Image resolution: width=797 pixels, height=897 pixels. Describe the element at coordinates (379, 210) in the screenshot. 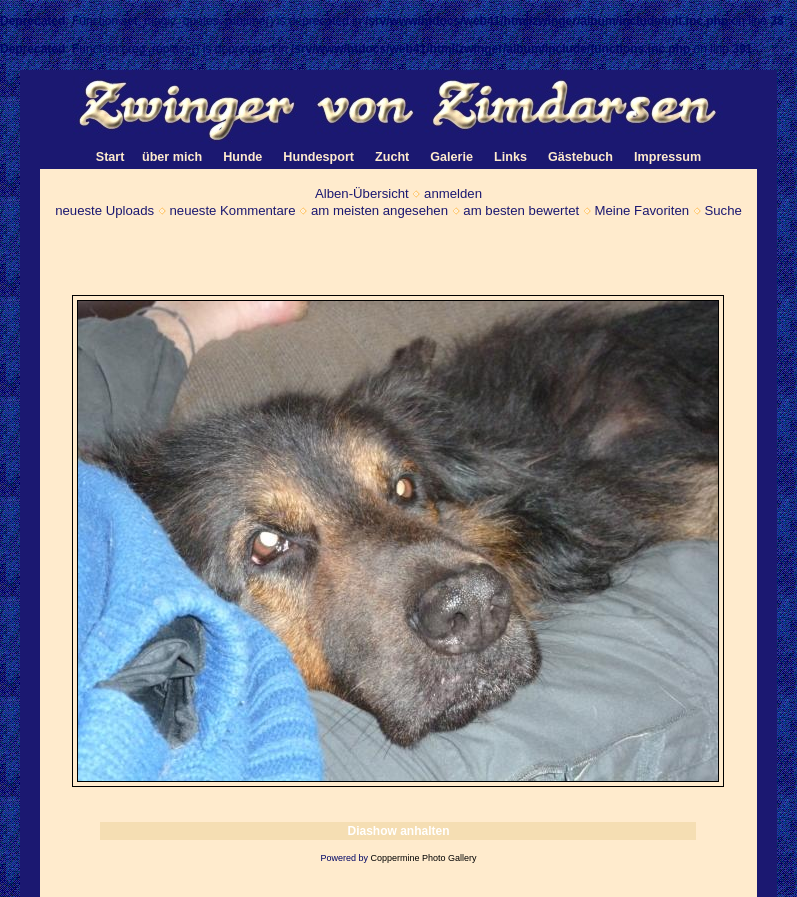

I see `am meisten angesehen` at that location.